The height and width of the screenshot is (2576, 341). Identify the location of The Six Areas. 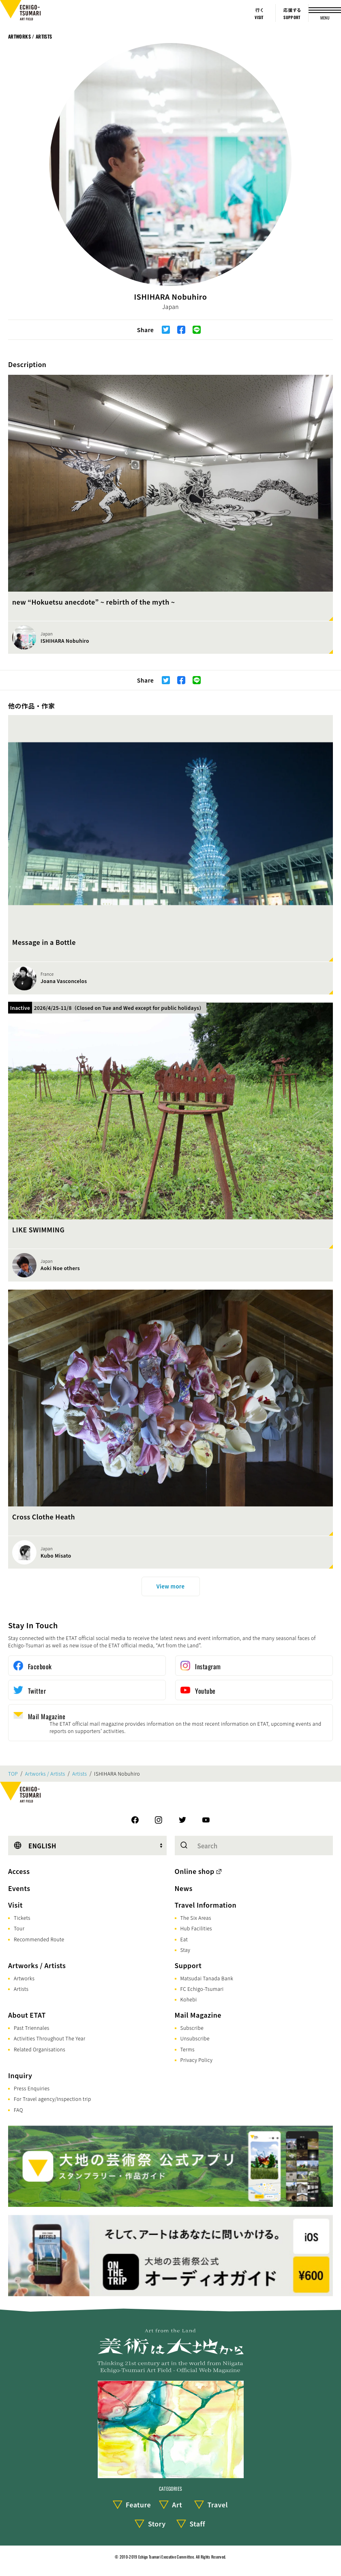
(195, 1917).